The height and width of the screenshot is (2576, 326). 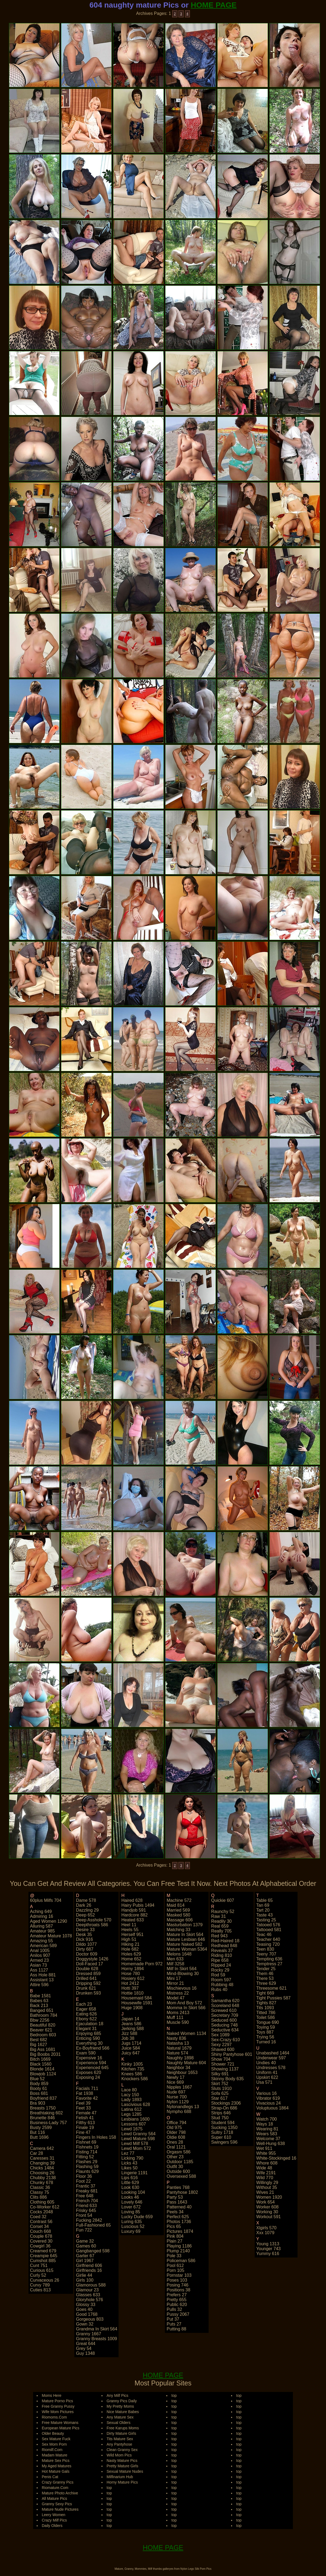 I want to click on juice 584, so click(x=130, y=2048).